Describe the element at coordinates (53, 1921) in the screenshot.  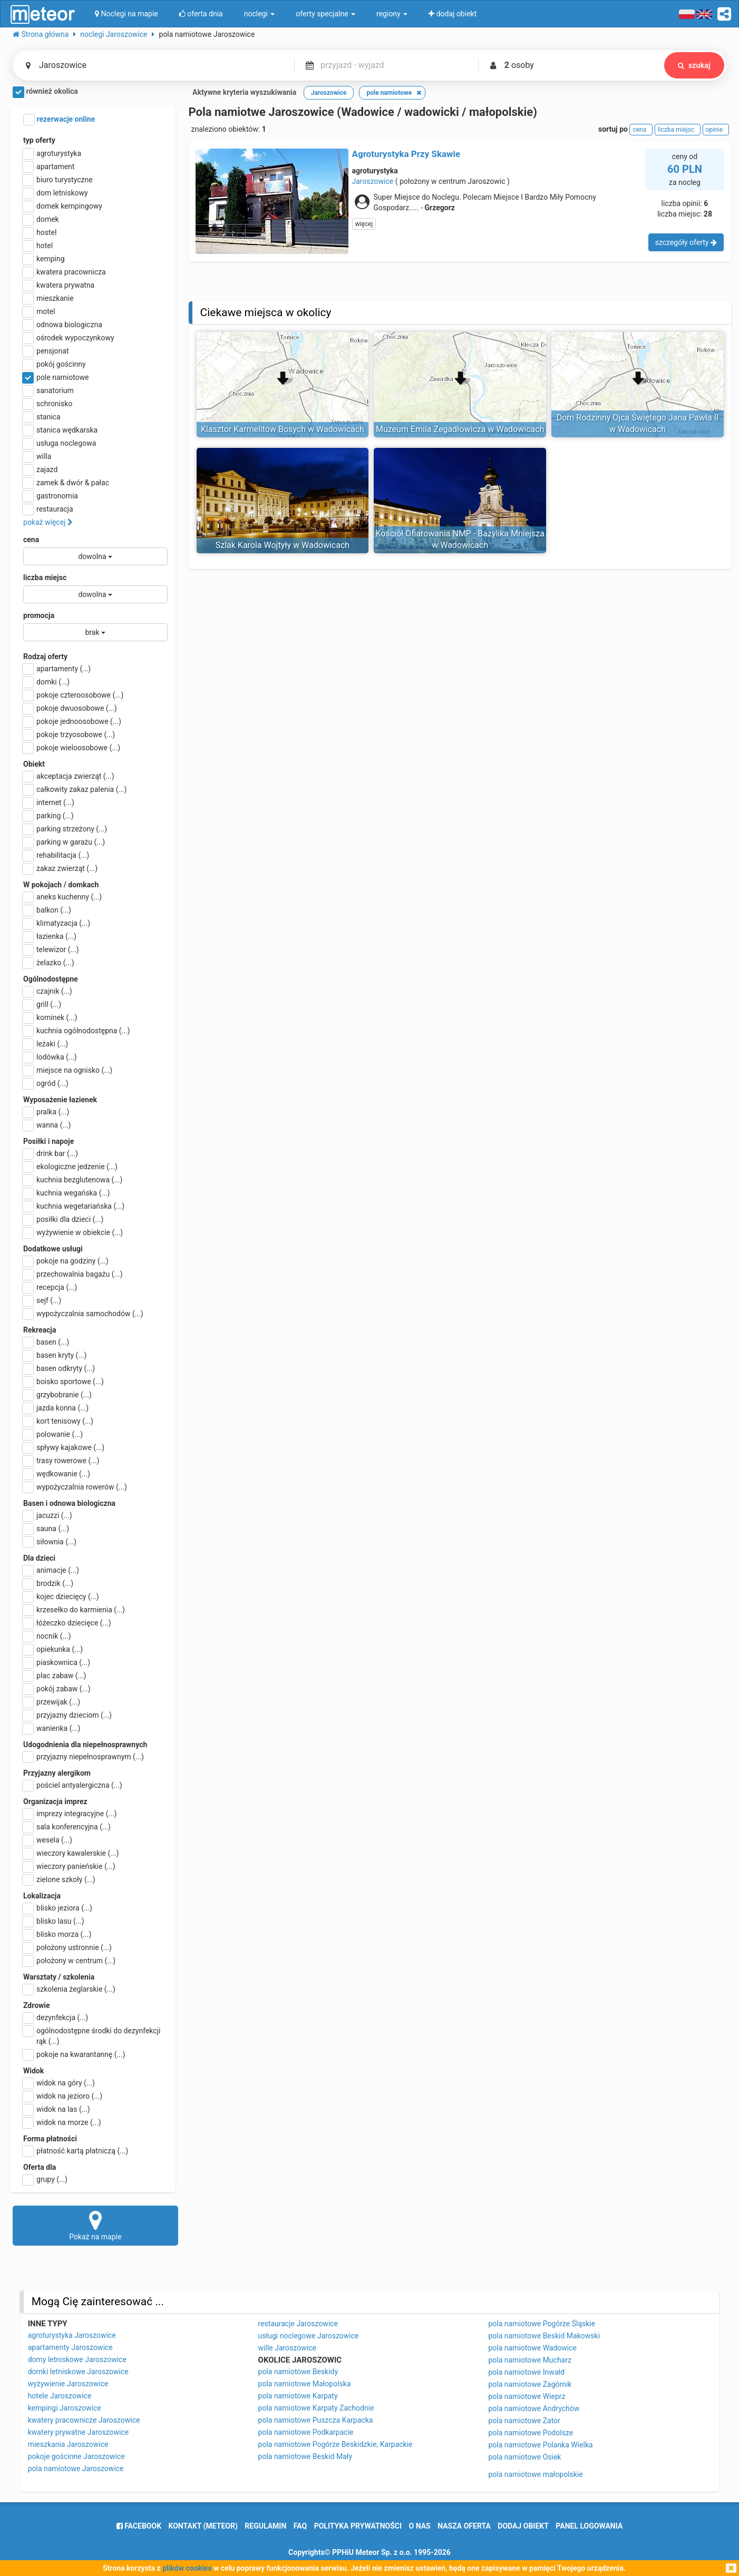
I see `blisko lasu` at that location.